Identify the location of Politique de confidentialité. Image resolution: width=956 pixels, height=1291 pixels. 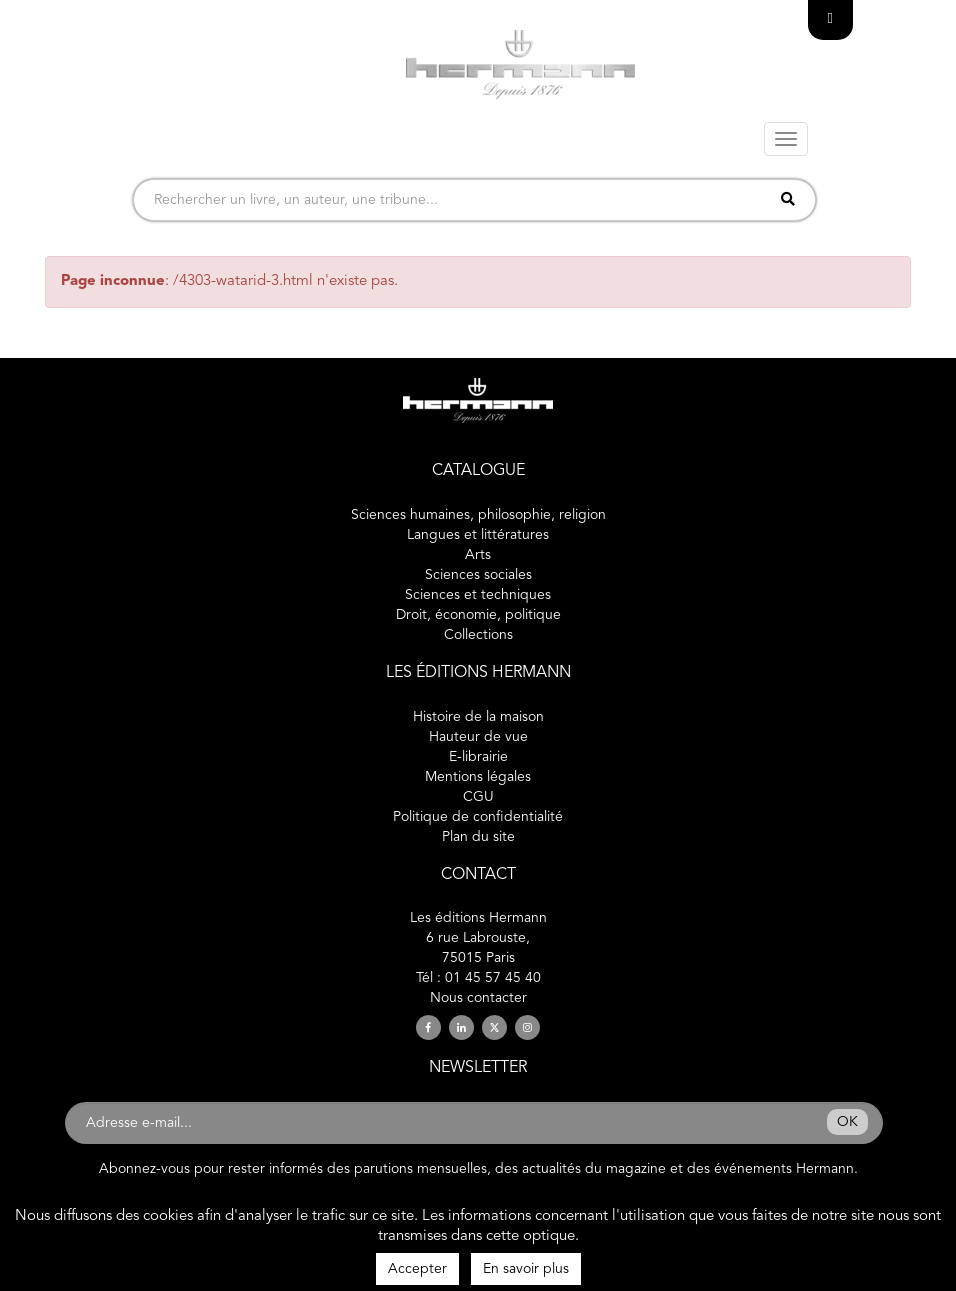
(478, 817).